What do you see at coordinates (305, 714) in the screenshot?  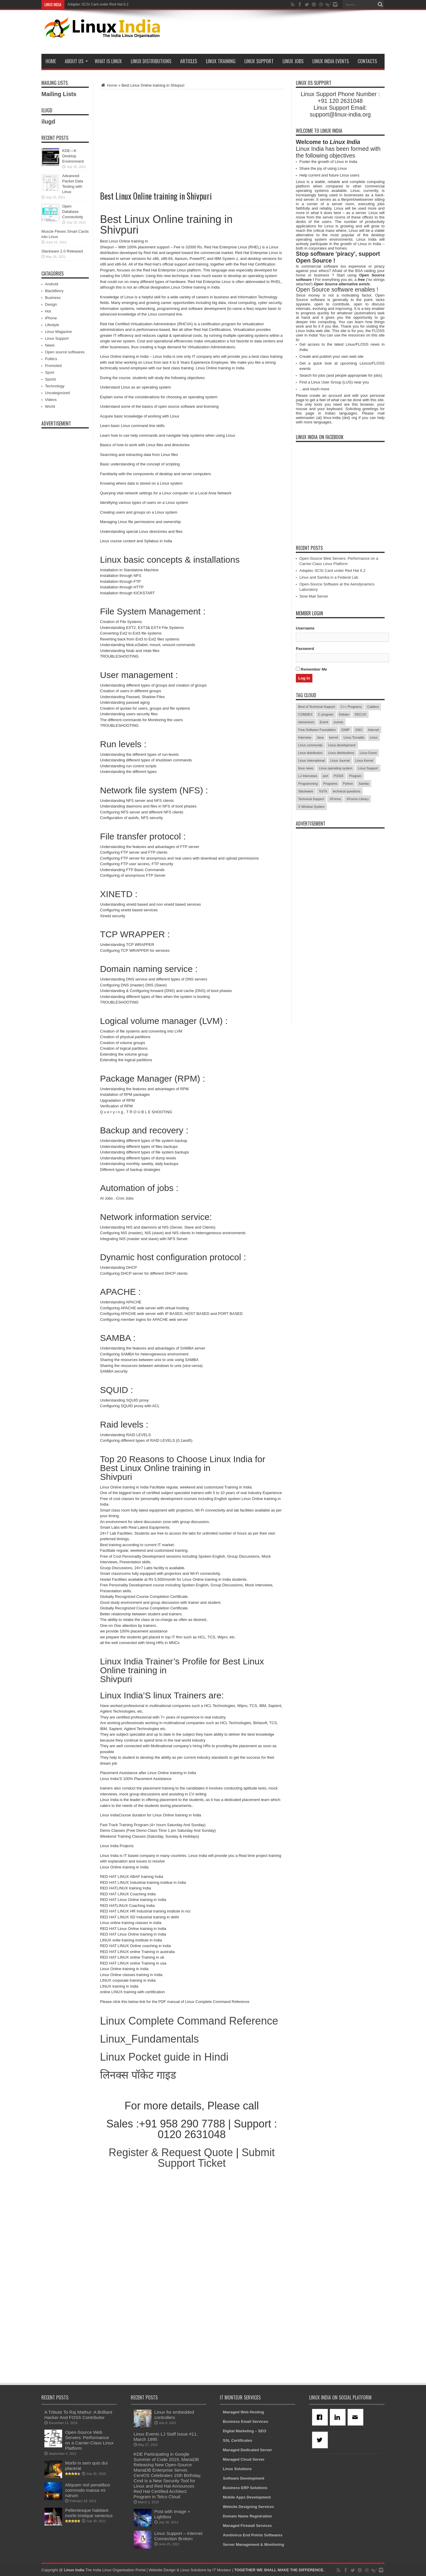 I see `COMDEX [COMDEX (3 items)]` at bounding box center [305, 714].